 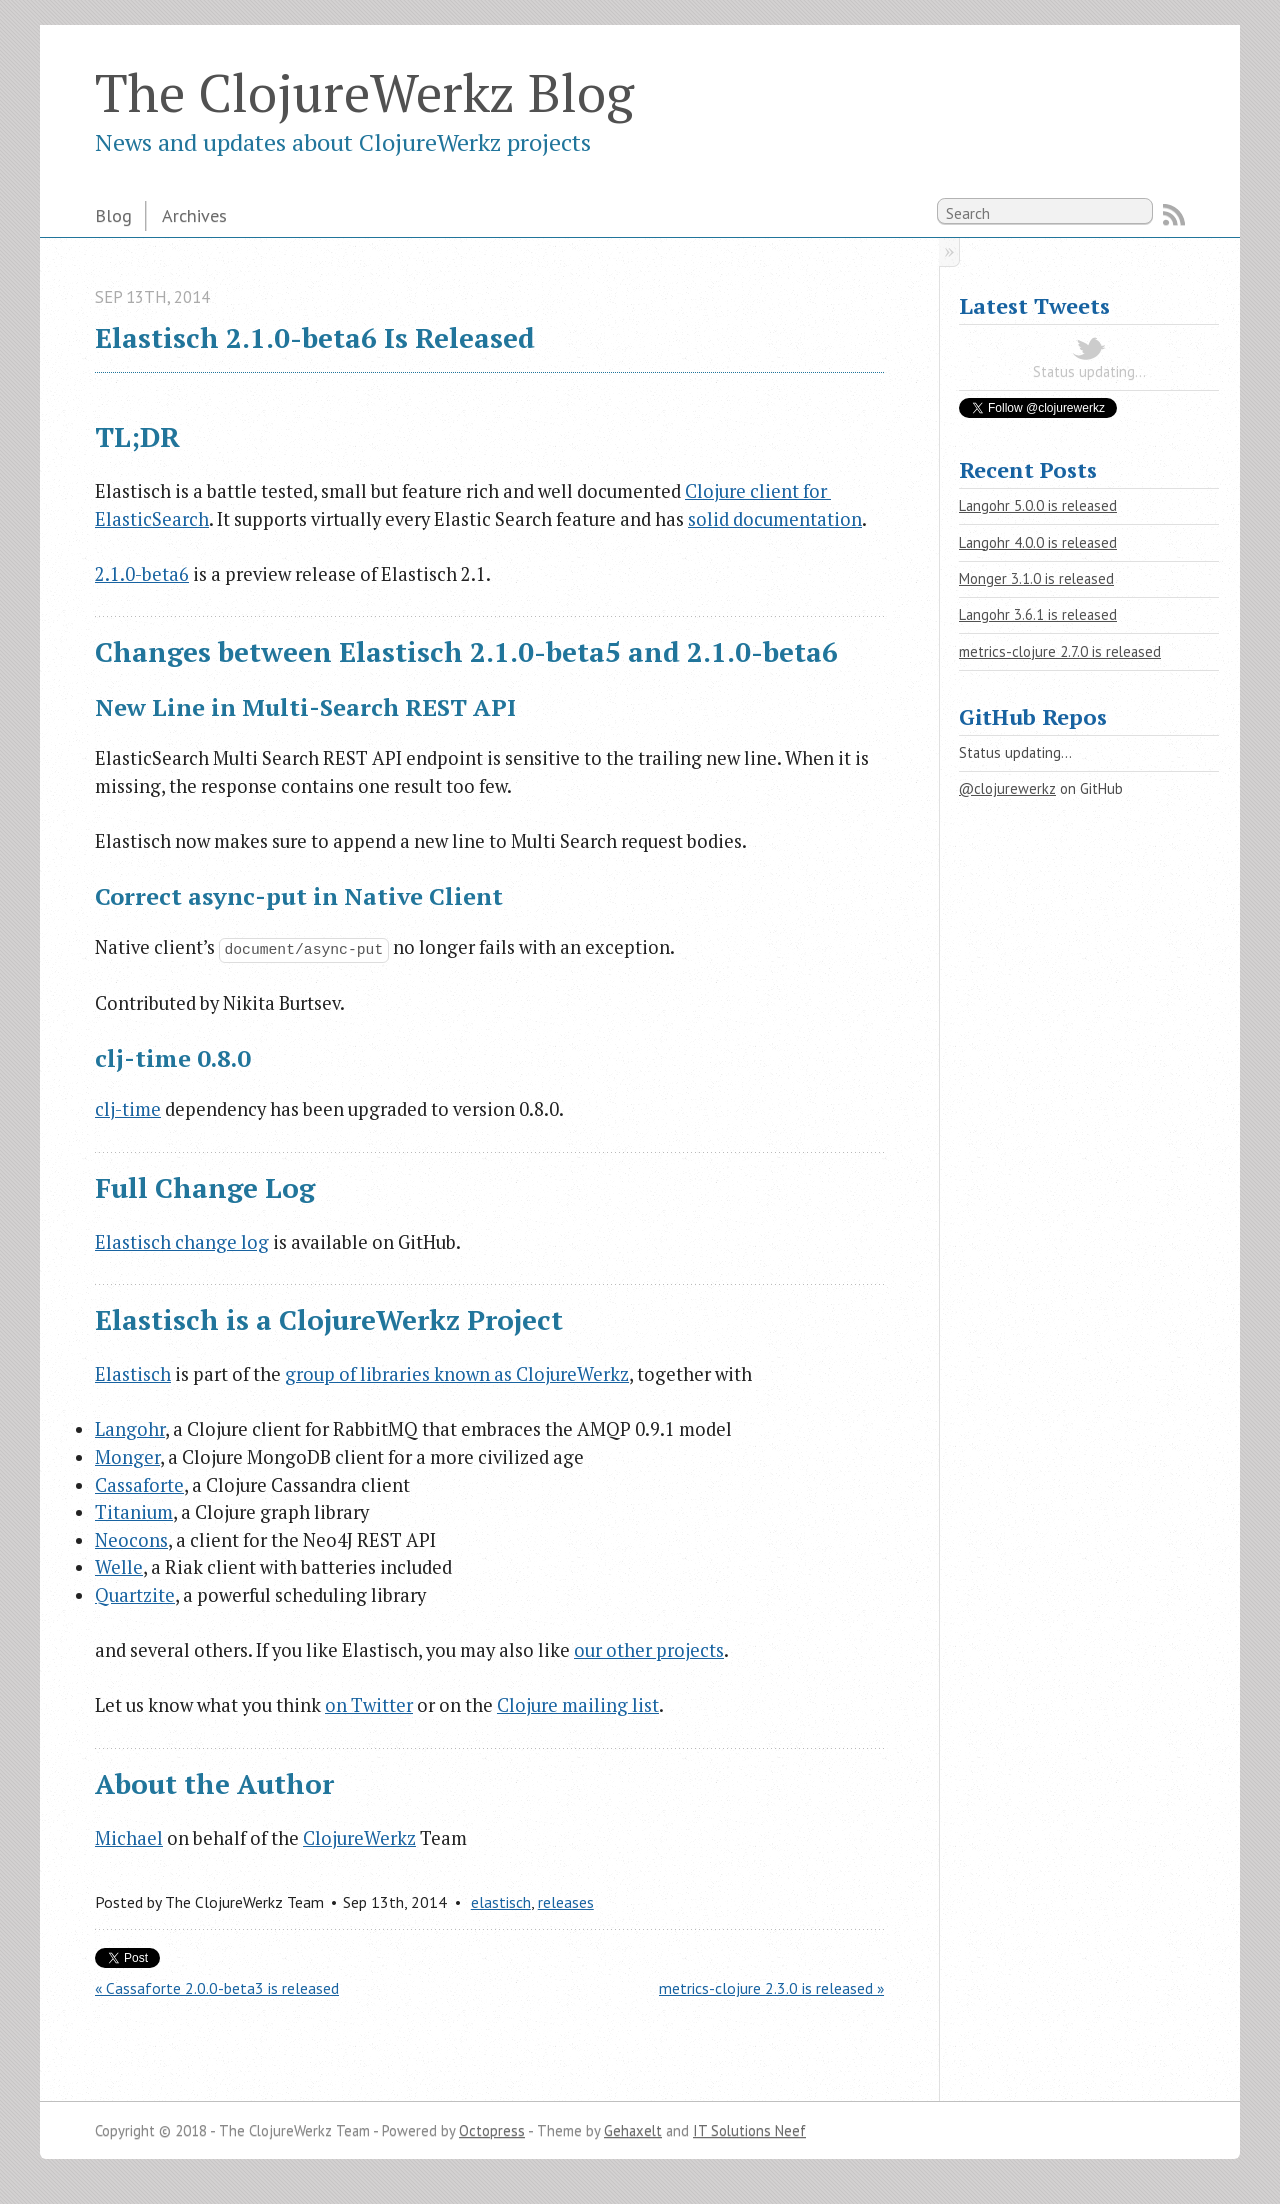 What do you see at coordinates (566, 1902) in the screenshot?
I see `releases` at bounding box center [566, 1902].